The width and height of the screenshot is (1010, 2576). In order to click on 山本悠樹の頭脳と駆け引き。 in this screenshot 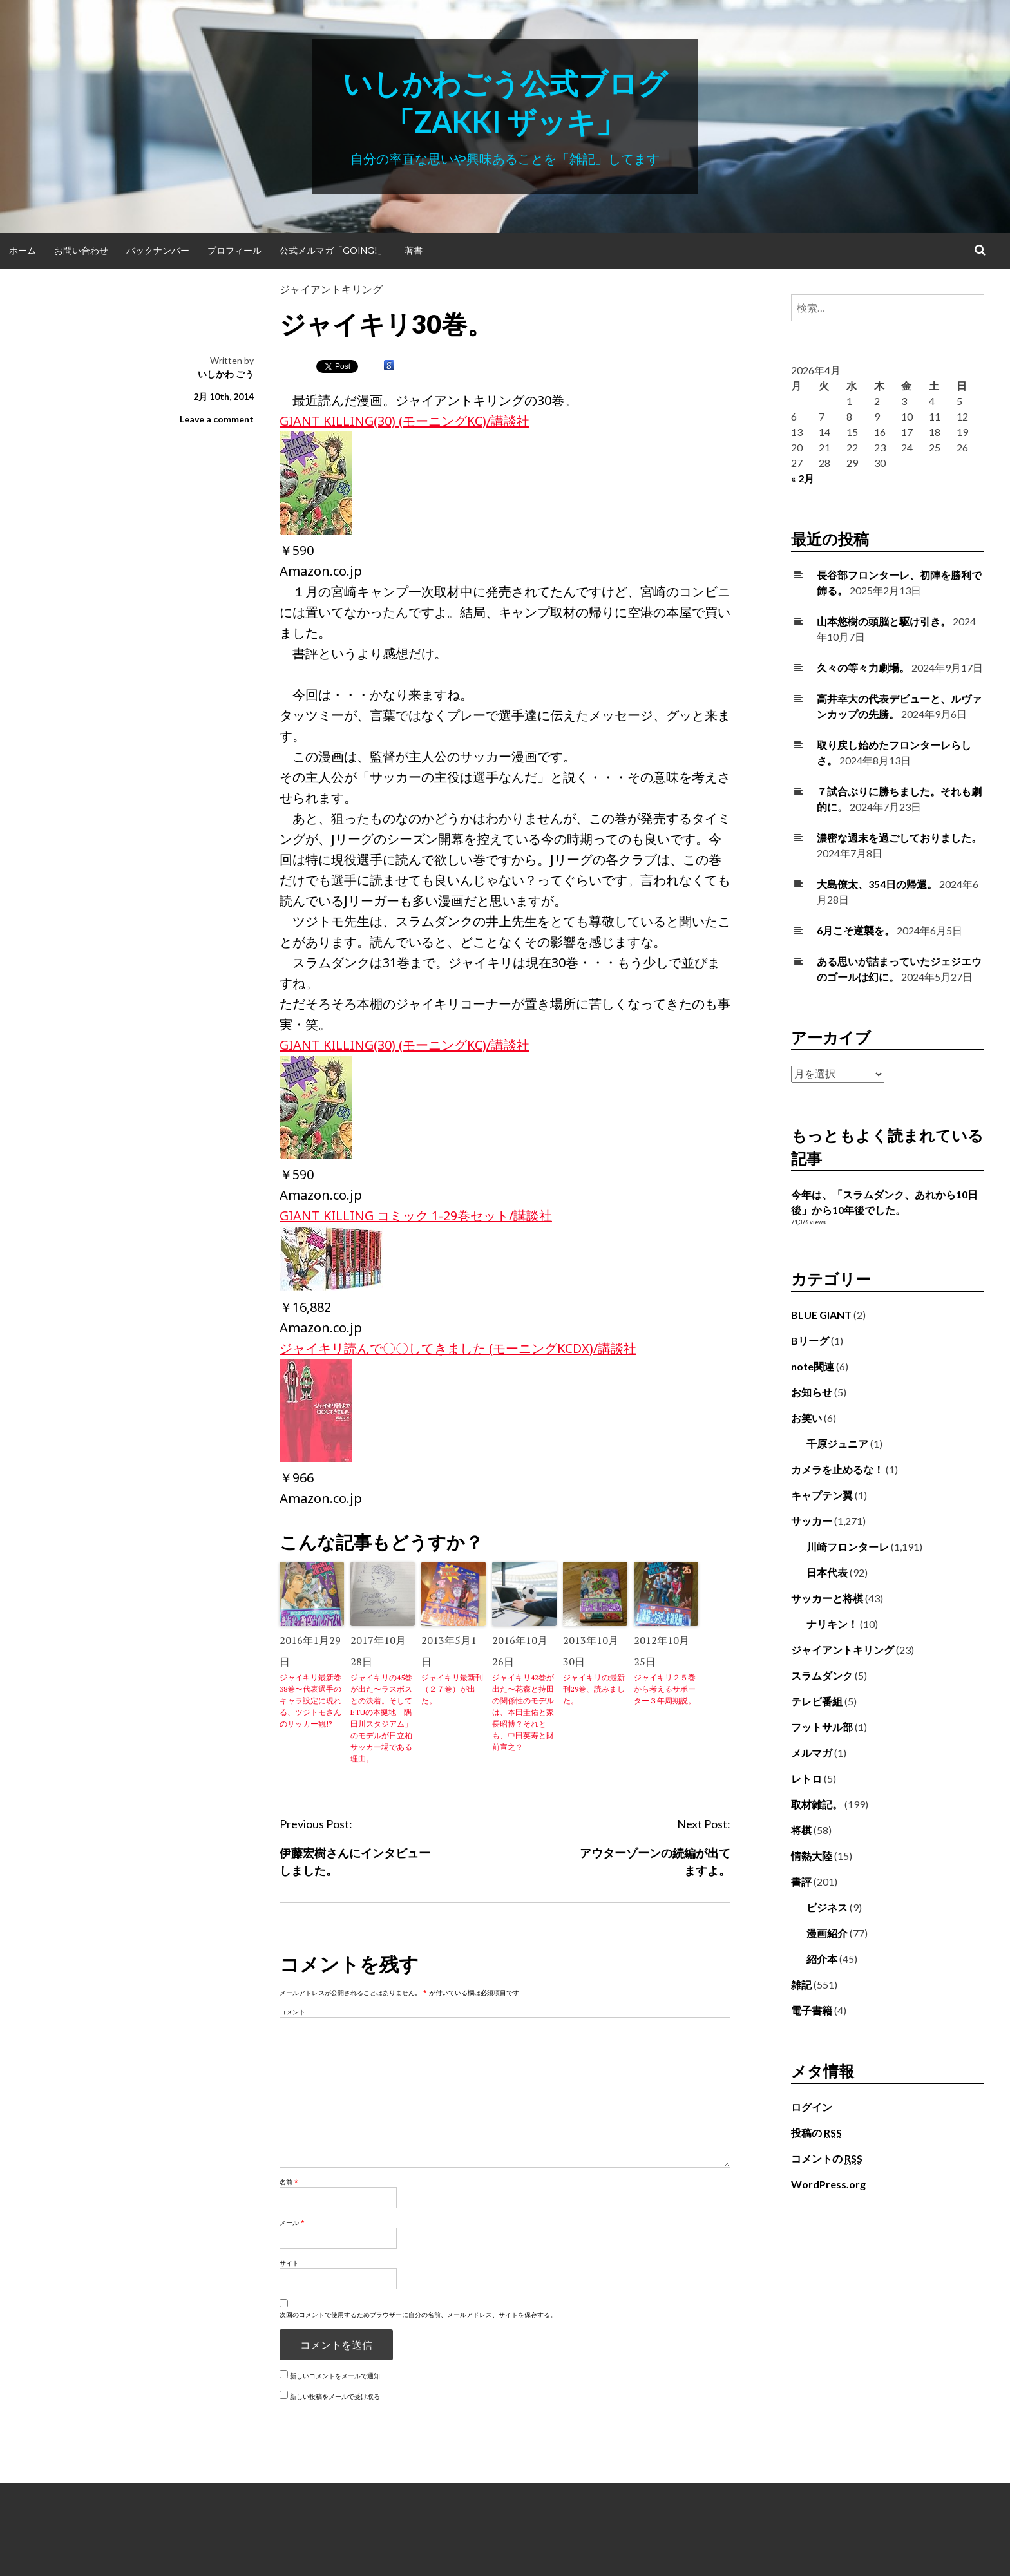, I will do `click(884, 621)`.